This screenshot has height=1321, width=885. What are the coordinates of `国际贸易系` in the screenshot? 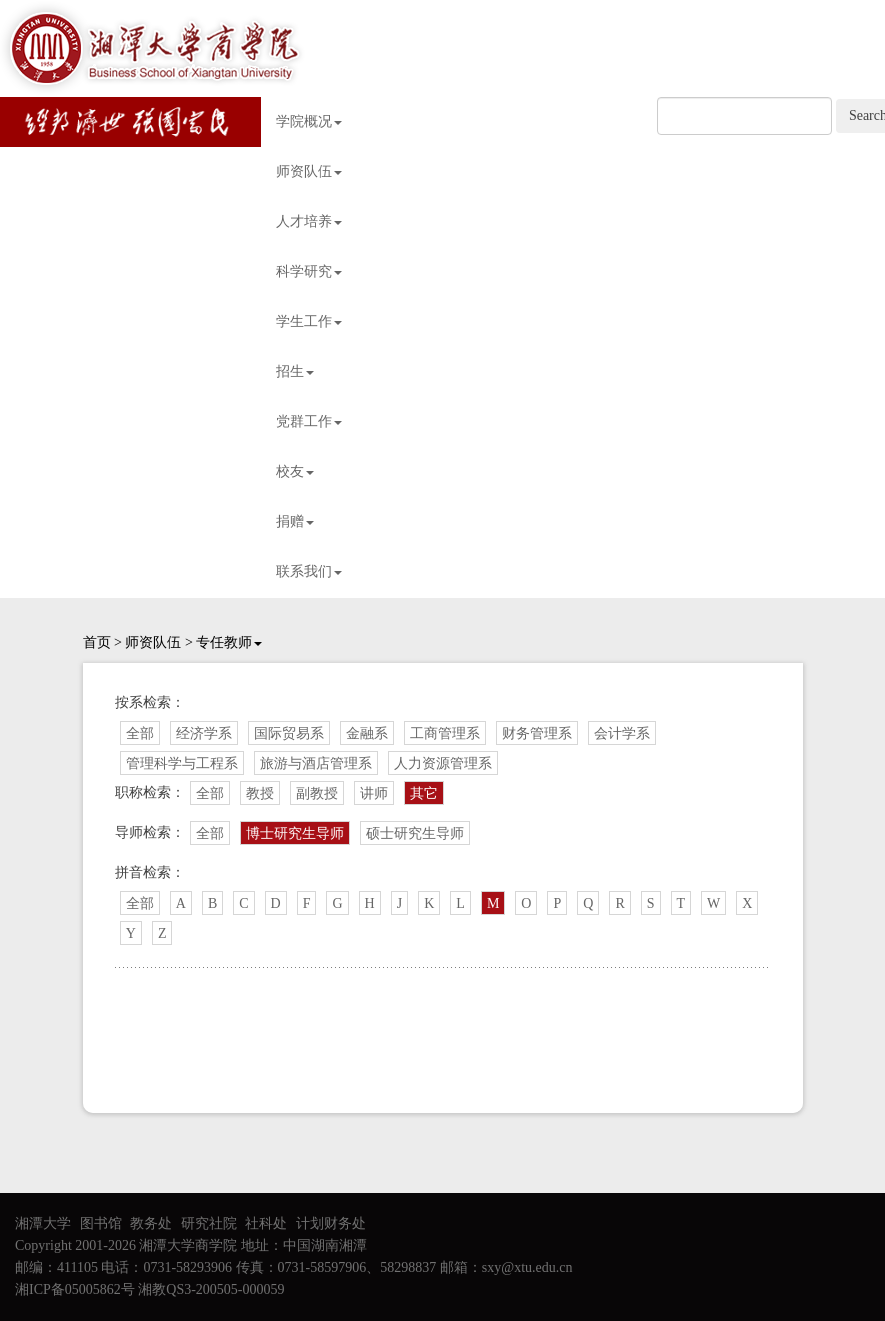 It's located at (289, 733).